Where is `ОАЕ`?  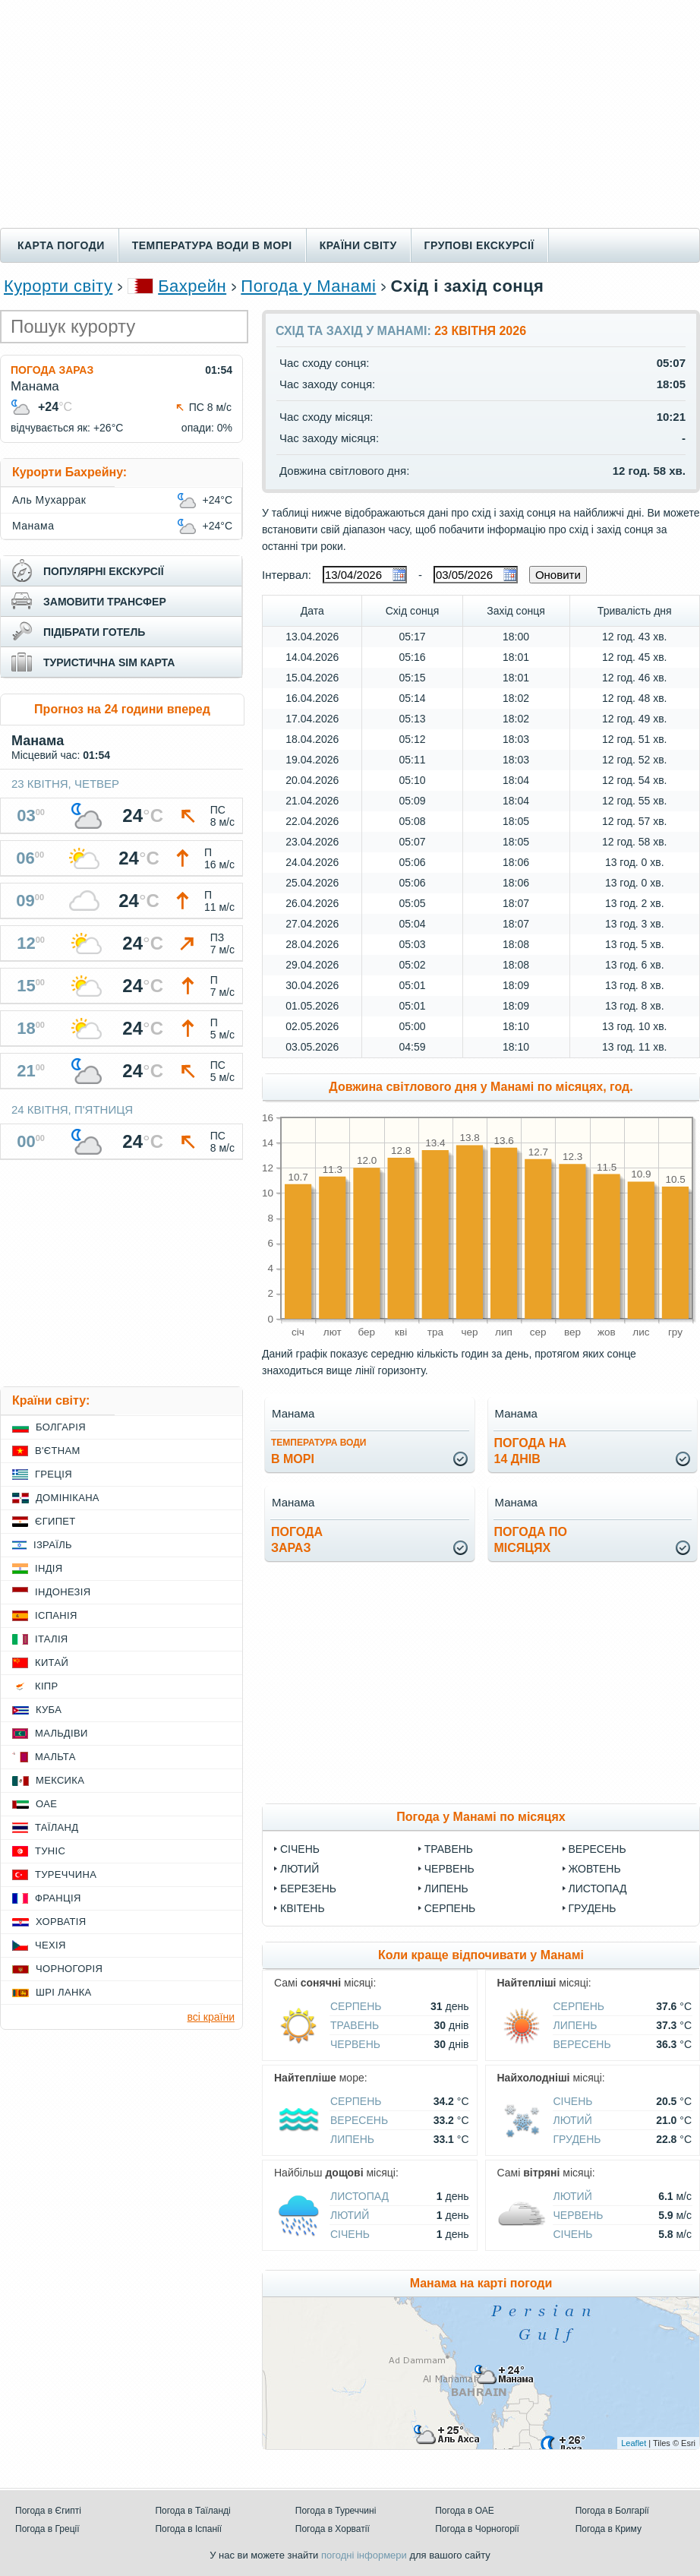 ОАЕ is located at coordinates (46, 1804).